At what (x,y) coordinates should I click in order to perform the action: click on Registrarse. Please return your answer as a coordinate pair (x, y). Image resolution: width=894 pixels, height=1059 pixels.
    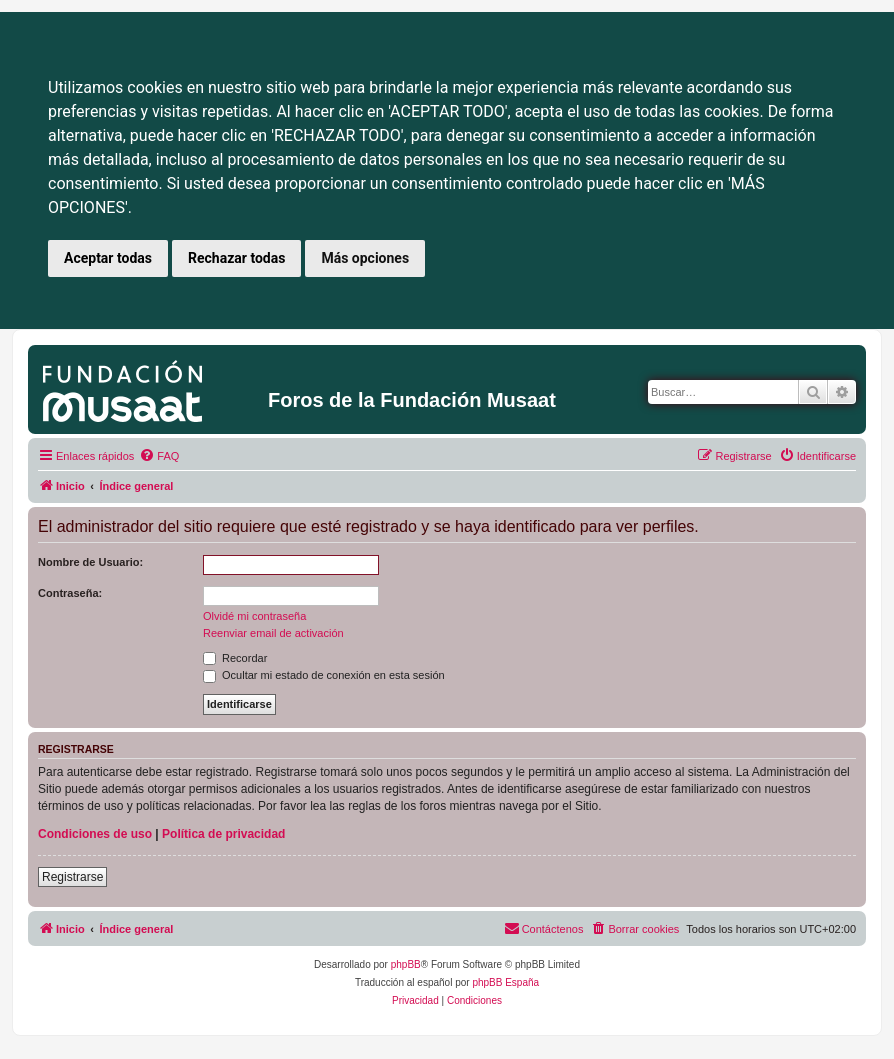
    Looking at the image, I should click on (72, 877).